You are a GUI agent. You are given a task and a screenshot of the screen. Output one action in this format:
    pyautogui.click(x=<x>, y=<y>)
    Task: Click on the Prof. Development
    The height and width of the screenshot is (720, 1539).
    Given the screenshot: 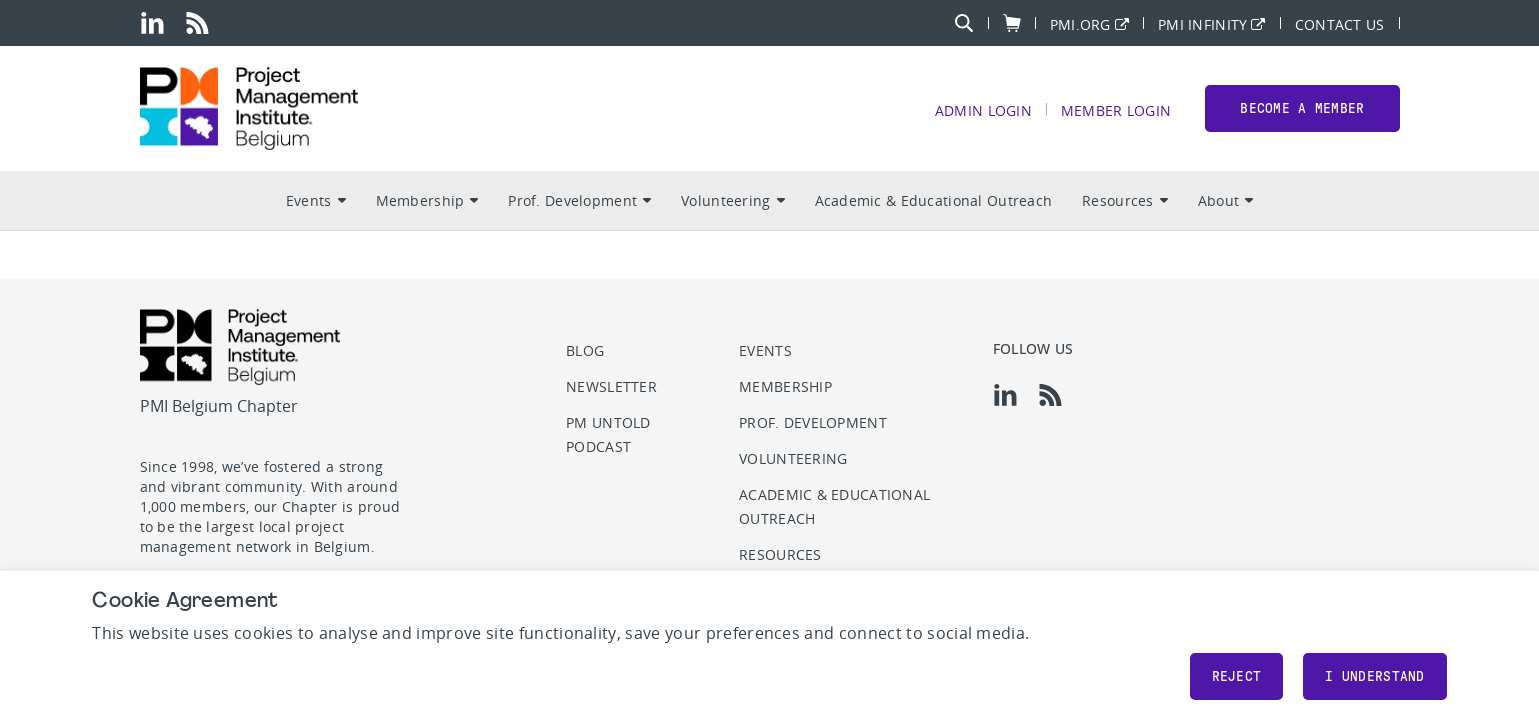 What is the action you would take?
    pyautogui.click(x=579, y=200)
    